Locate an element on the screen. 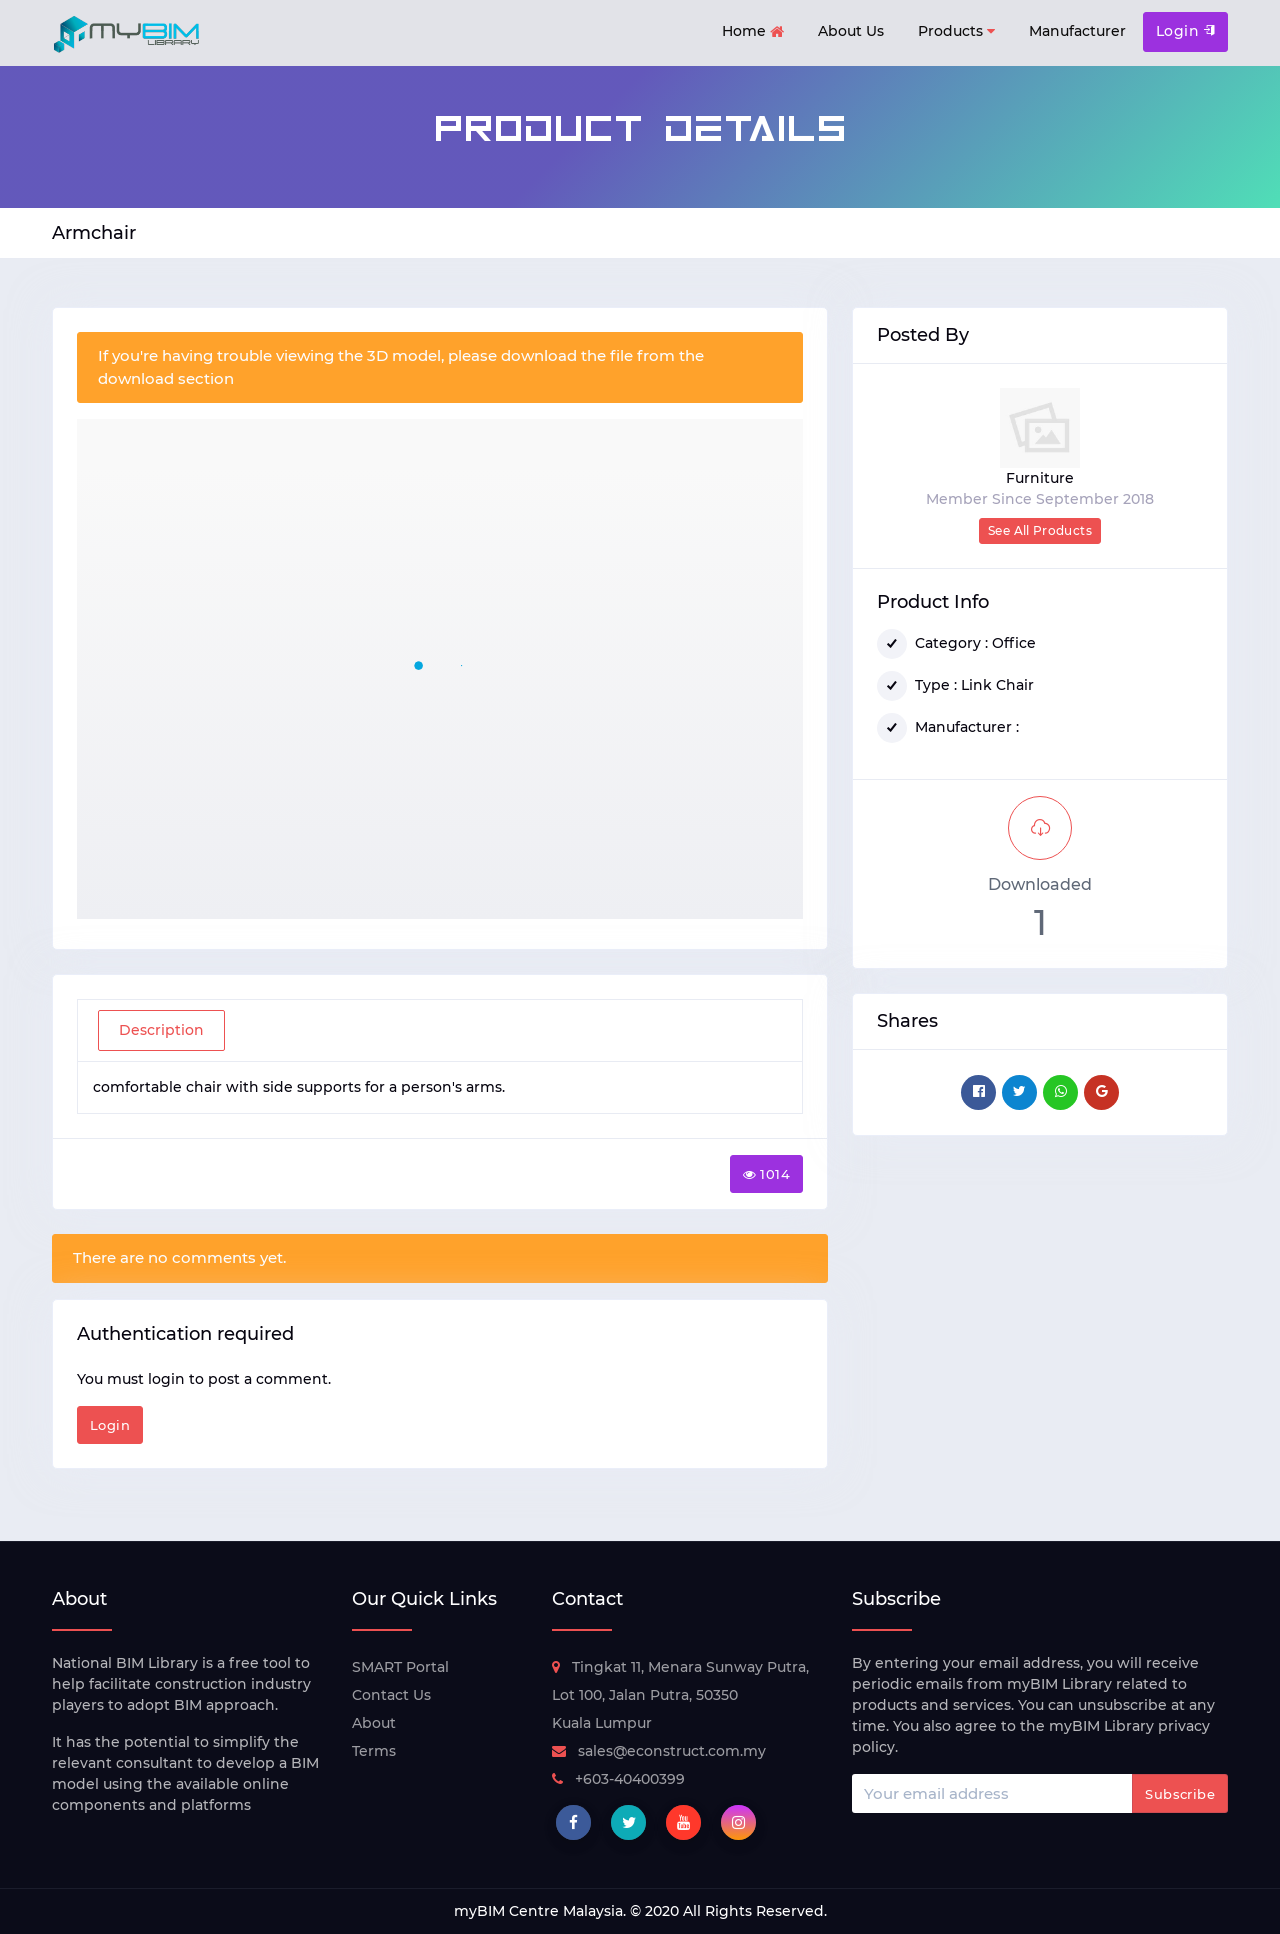 The height and width of the screenshot is (1934, 1280). About is located at coordinates (374, 1723).